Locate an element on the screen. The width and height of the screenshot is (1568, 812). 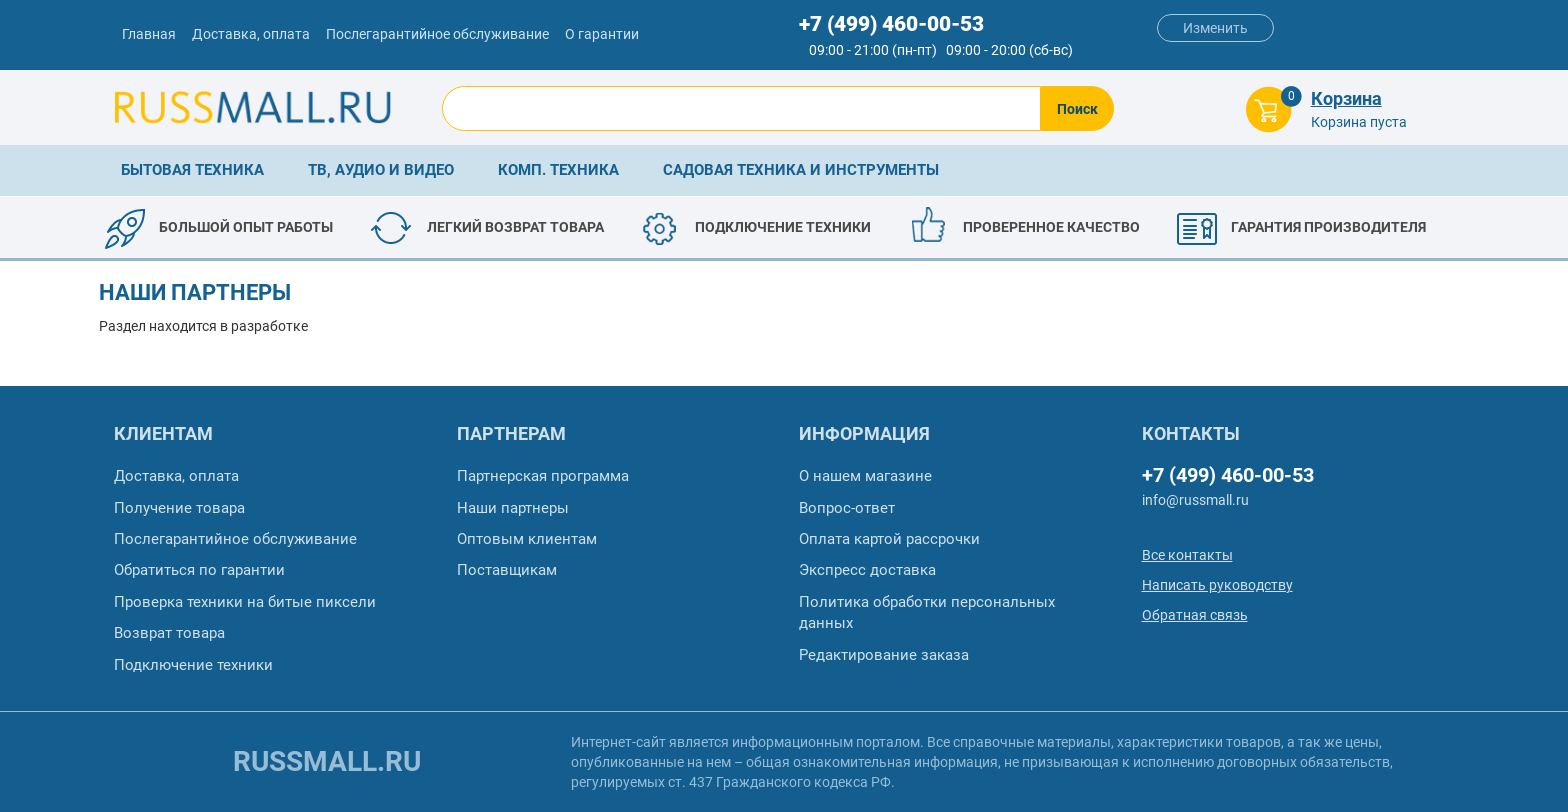
Корзина is located at coordinates (1346, 98).